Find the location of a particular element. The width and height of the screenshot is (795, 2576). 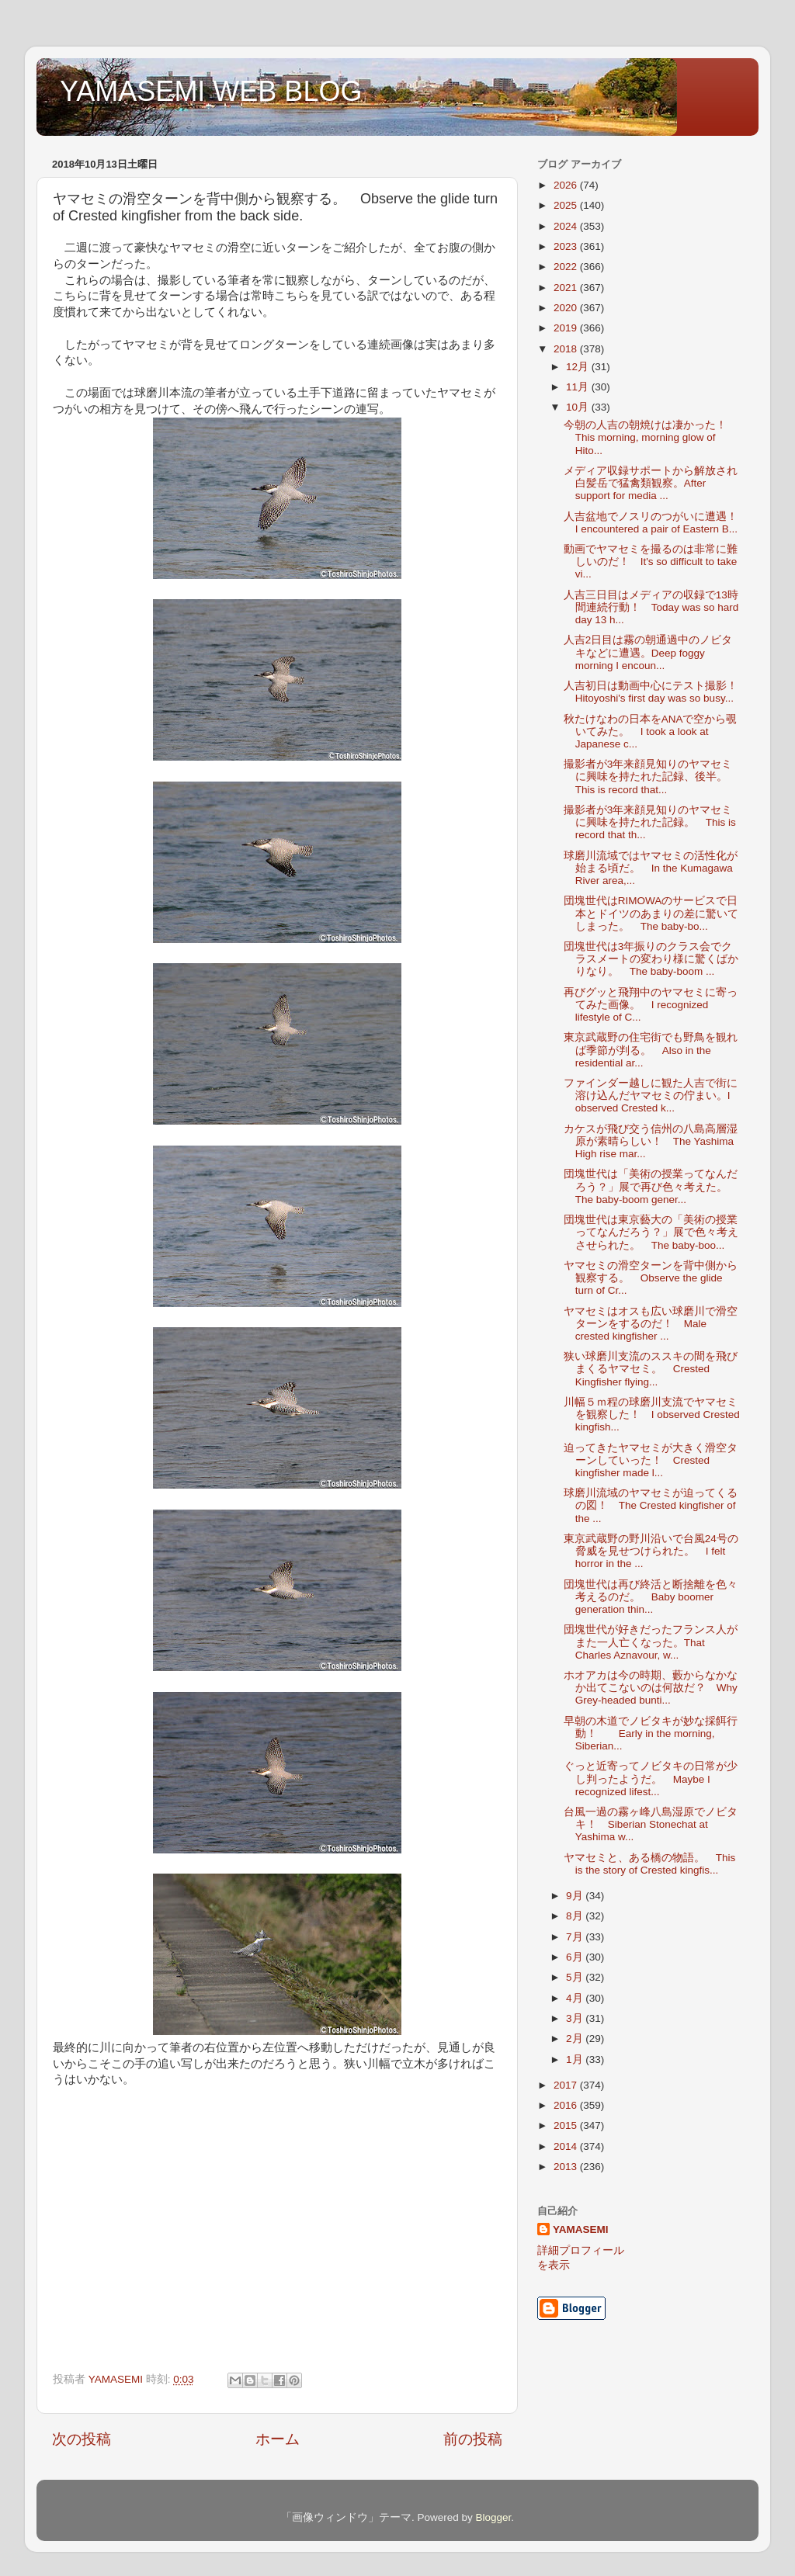

2023 is located at coordinates (567, 246).